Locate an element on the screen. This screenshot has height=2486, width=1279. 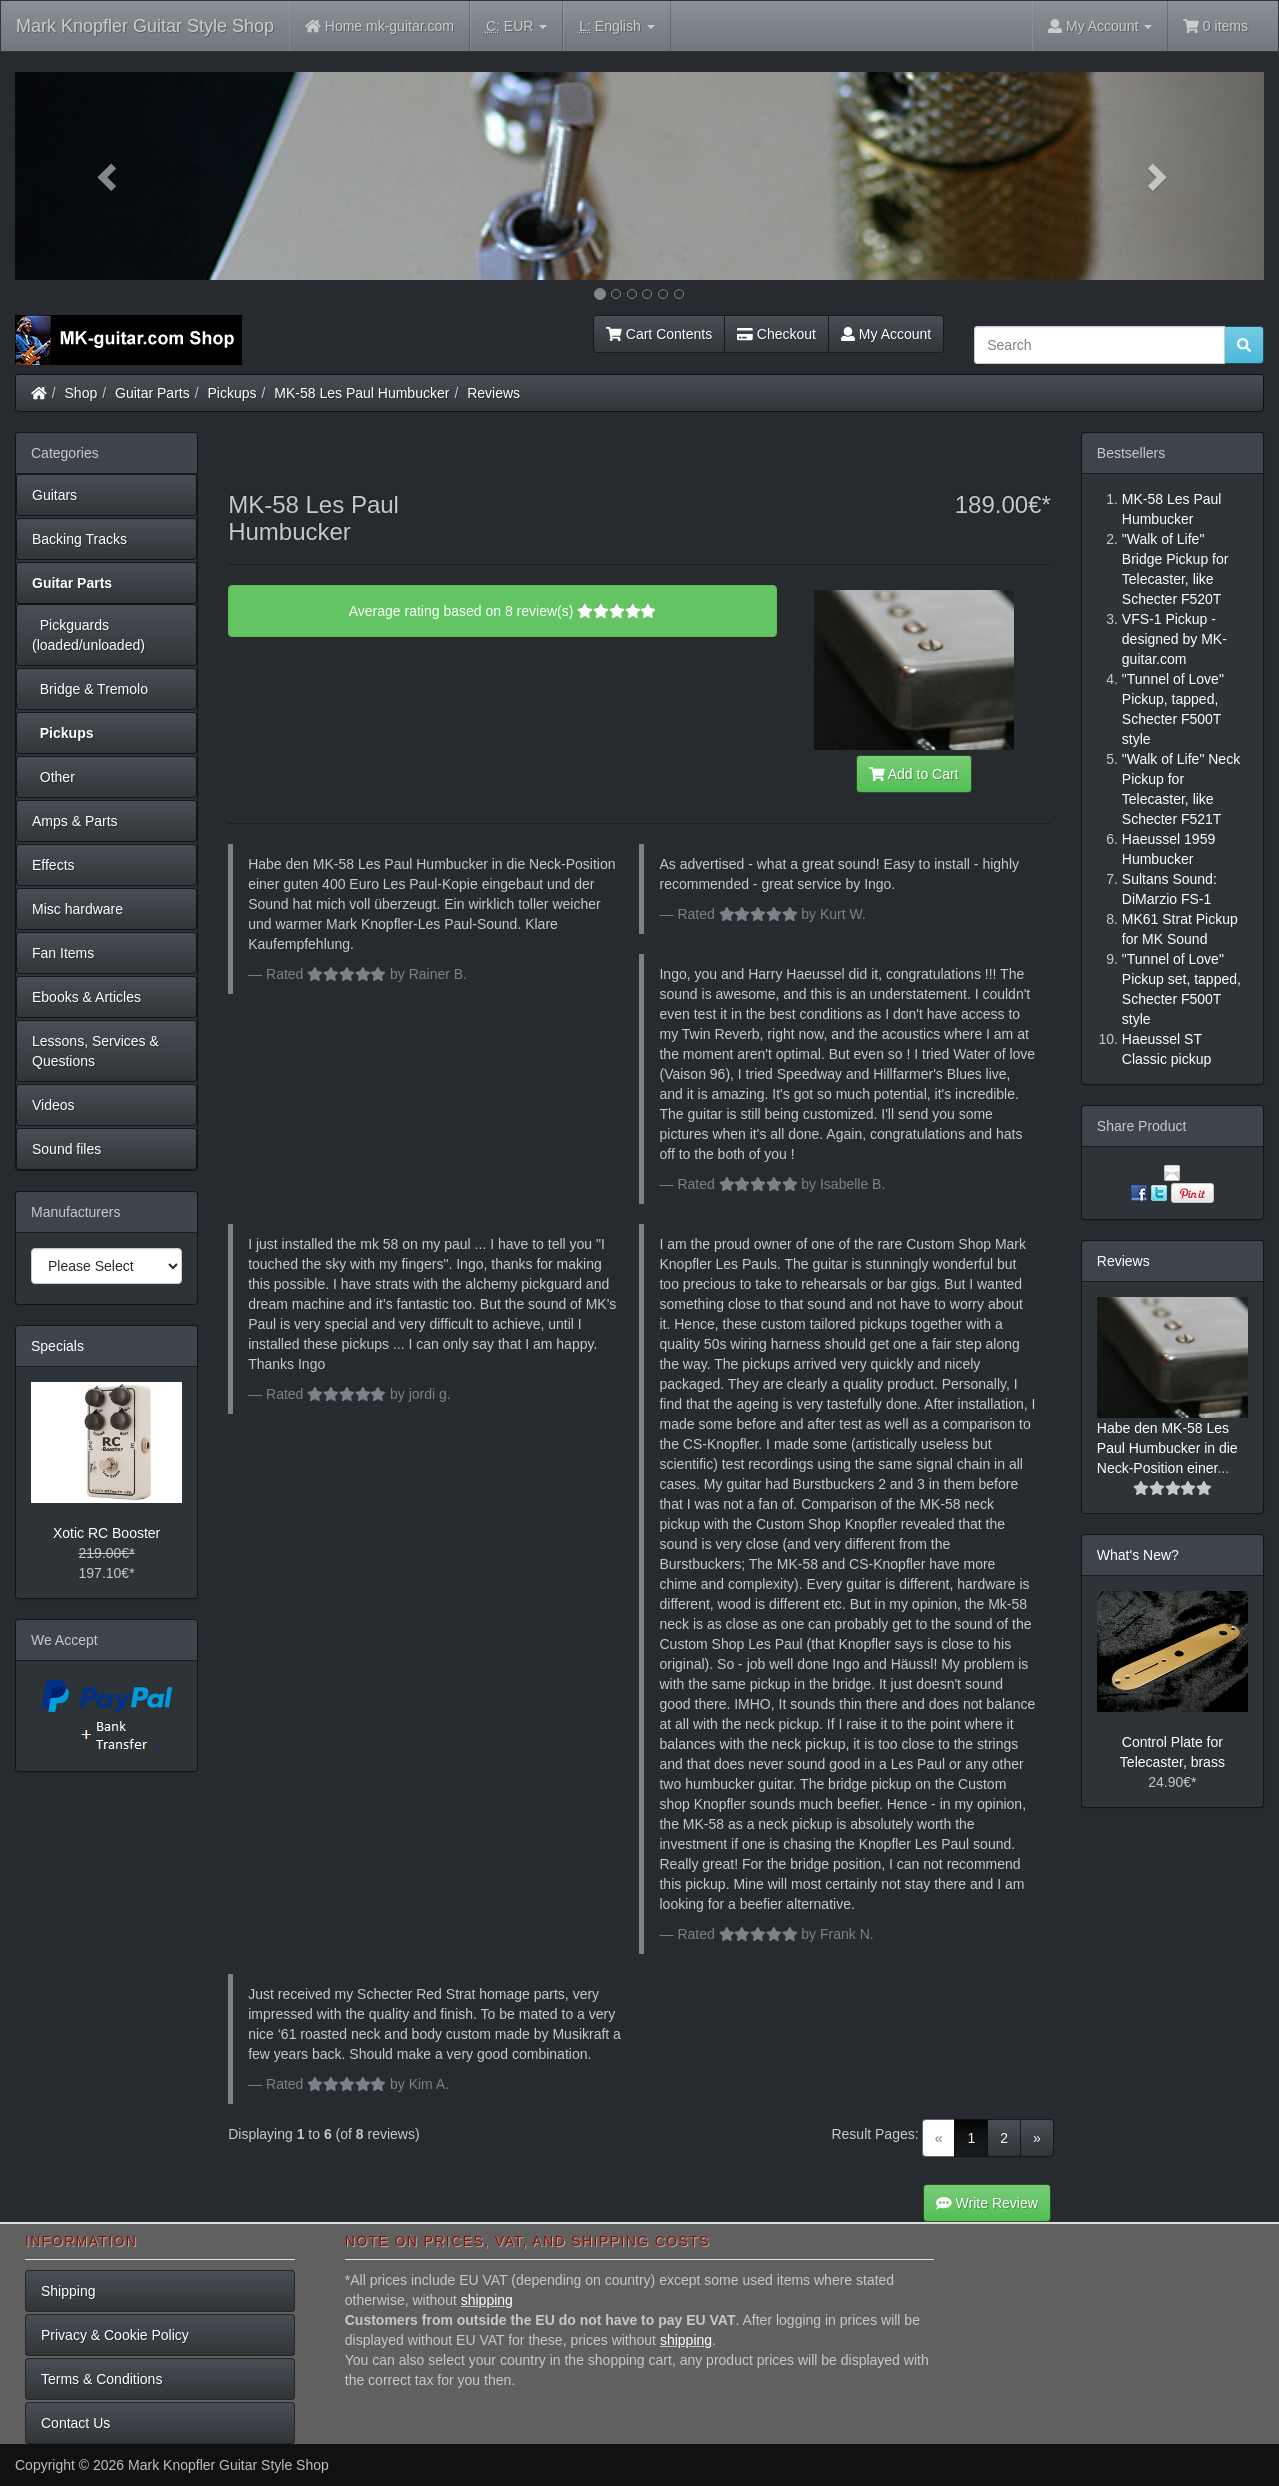
Fan Items is located at coordinates (63, 953).